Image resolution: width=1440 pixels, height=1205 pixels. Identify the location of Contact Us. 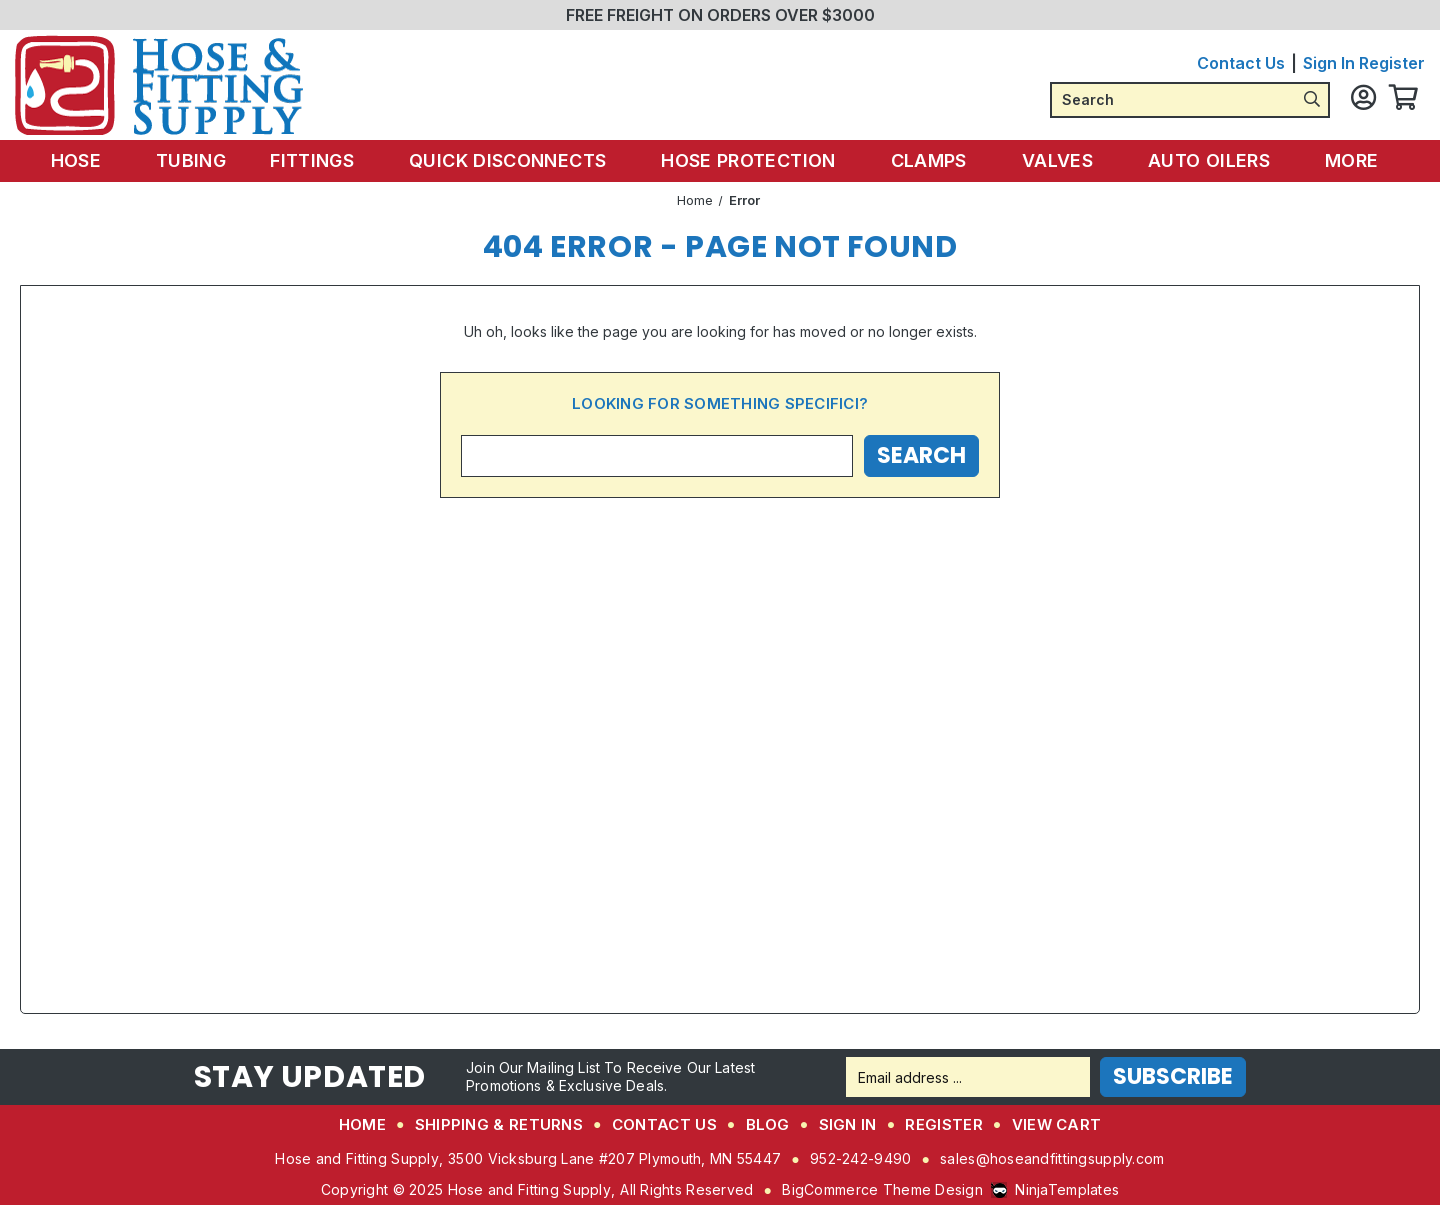
(1241, 63).